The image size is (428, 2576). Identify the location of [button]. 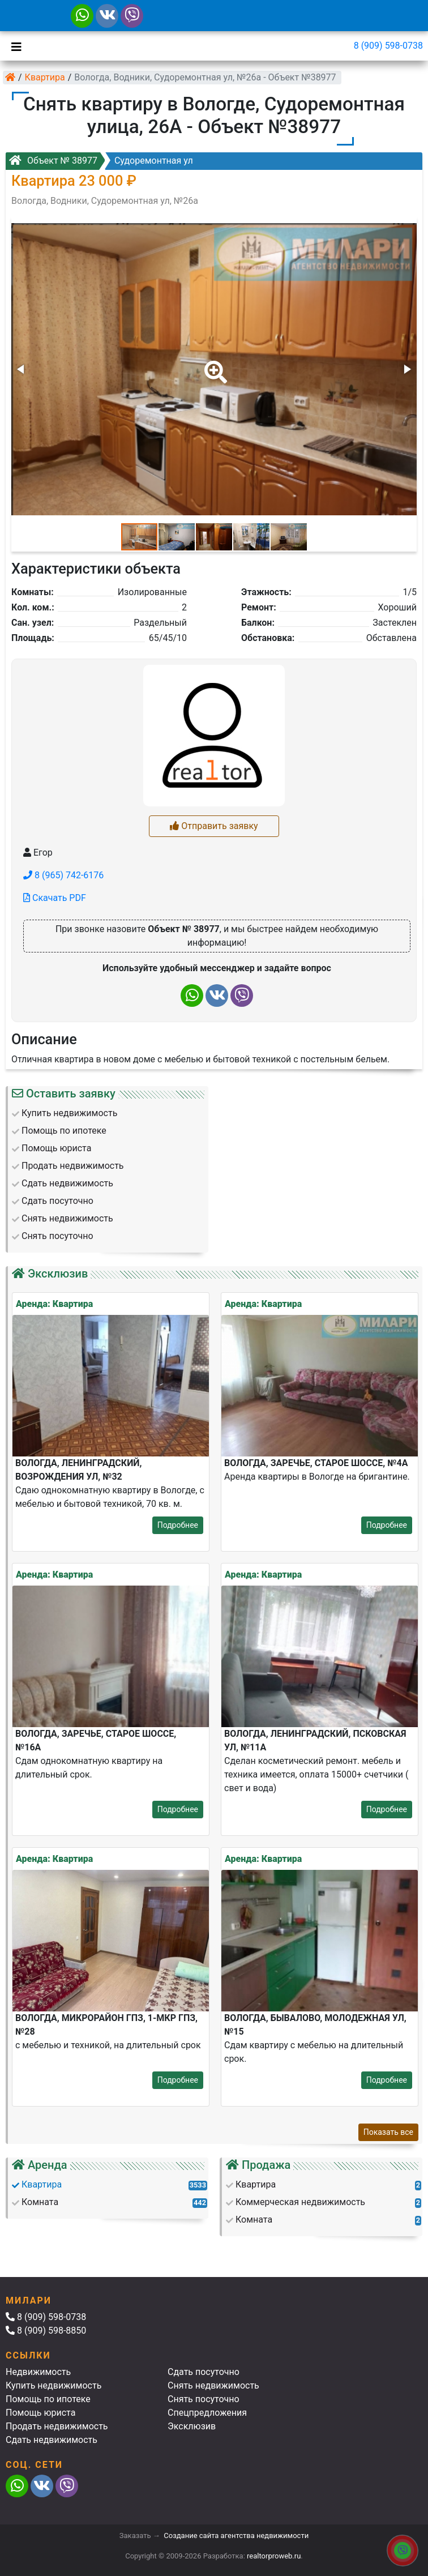
(213, 364).